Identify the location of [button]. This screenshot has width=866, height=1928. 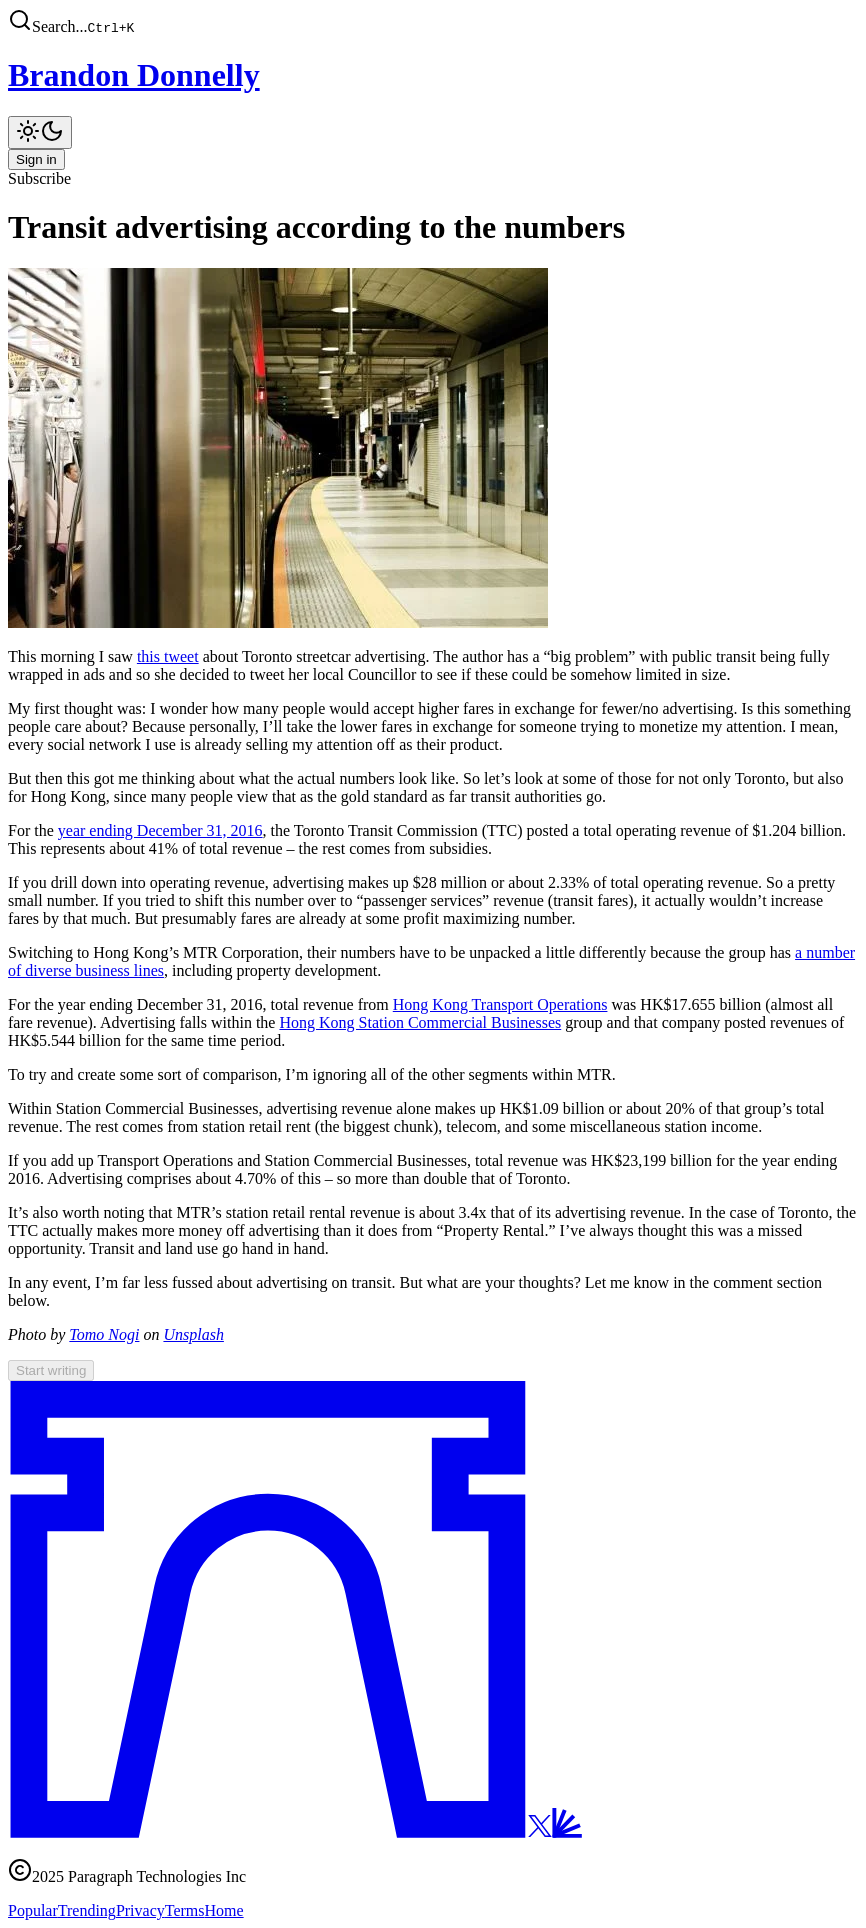
(433, 22).